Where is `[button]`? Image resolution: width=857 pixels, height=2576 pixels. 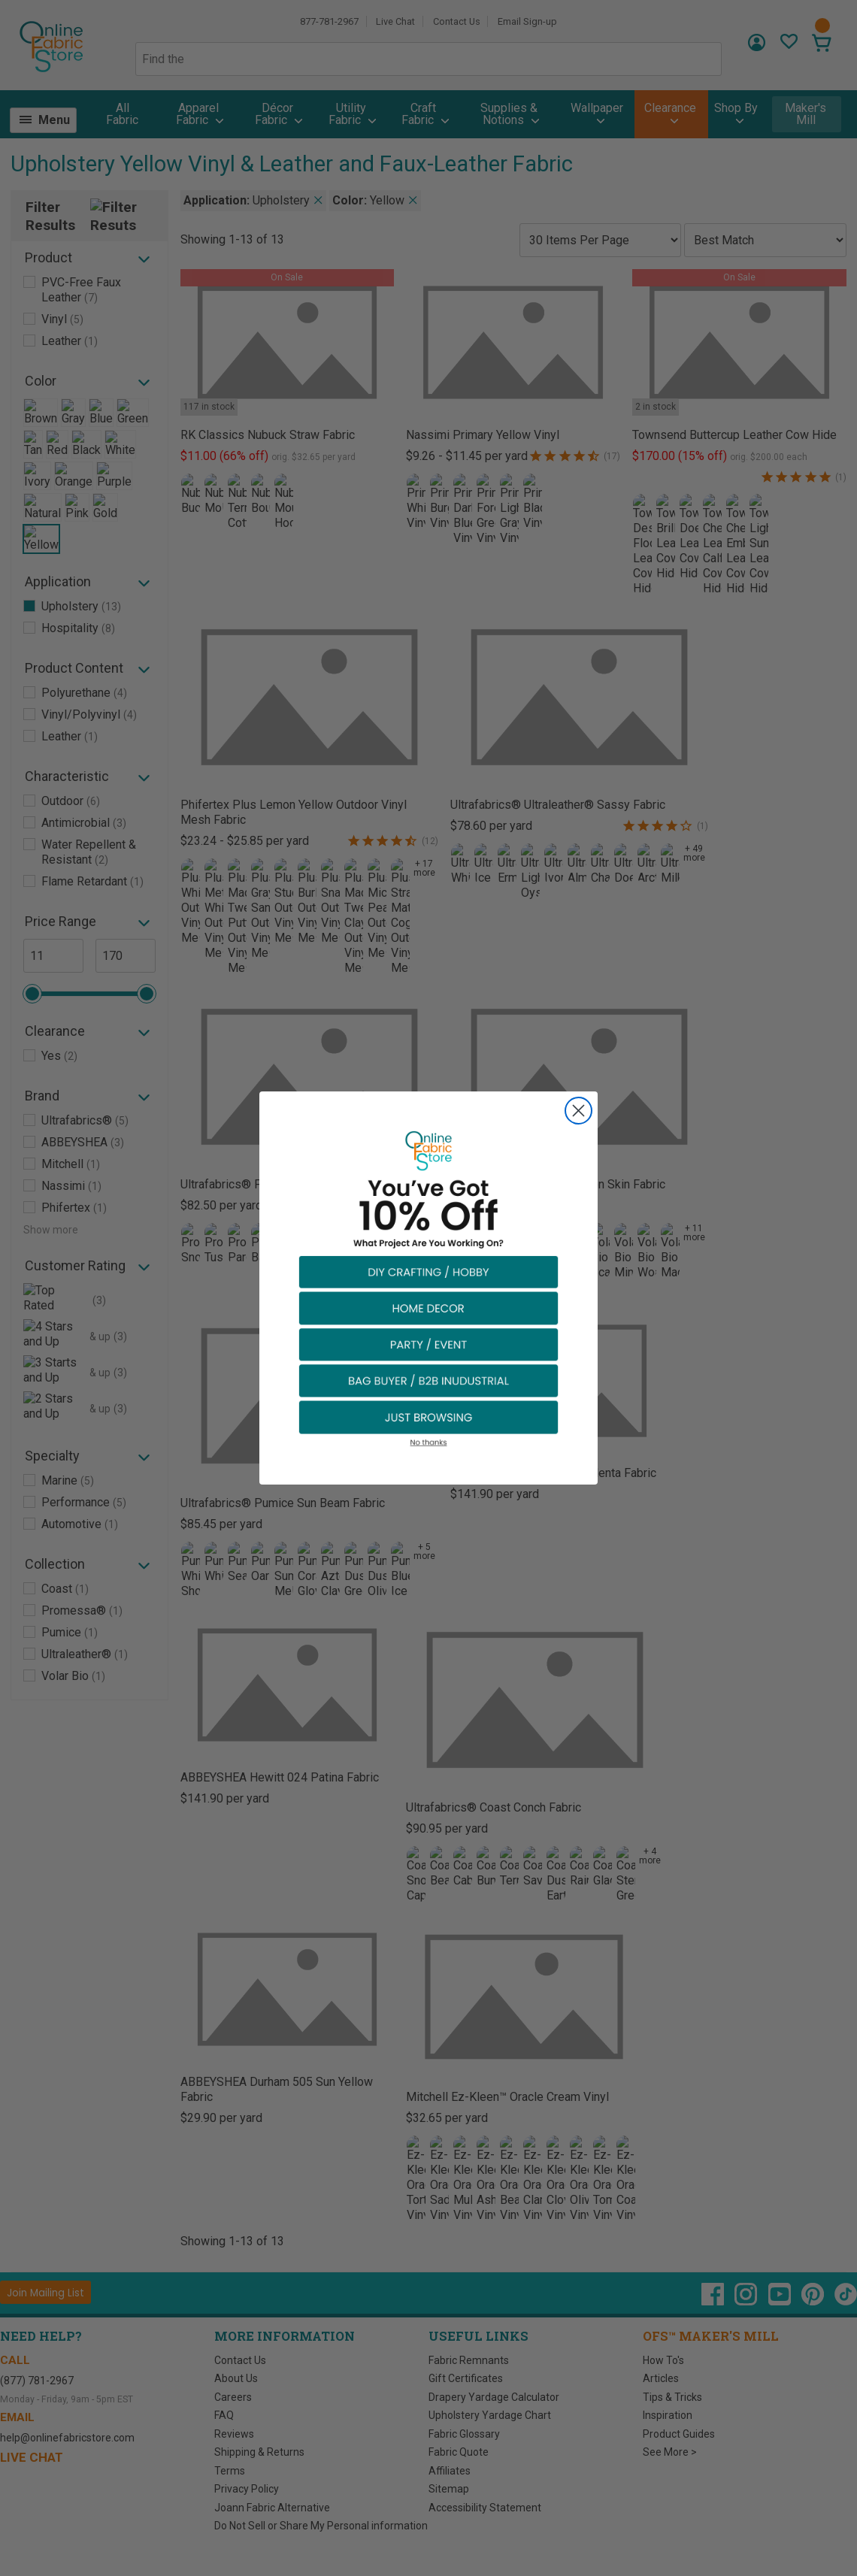
[button] is located at coordinates (428, 1271).